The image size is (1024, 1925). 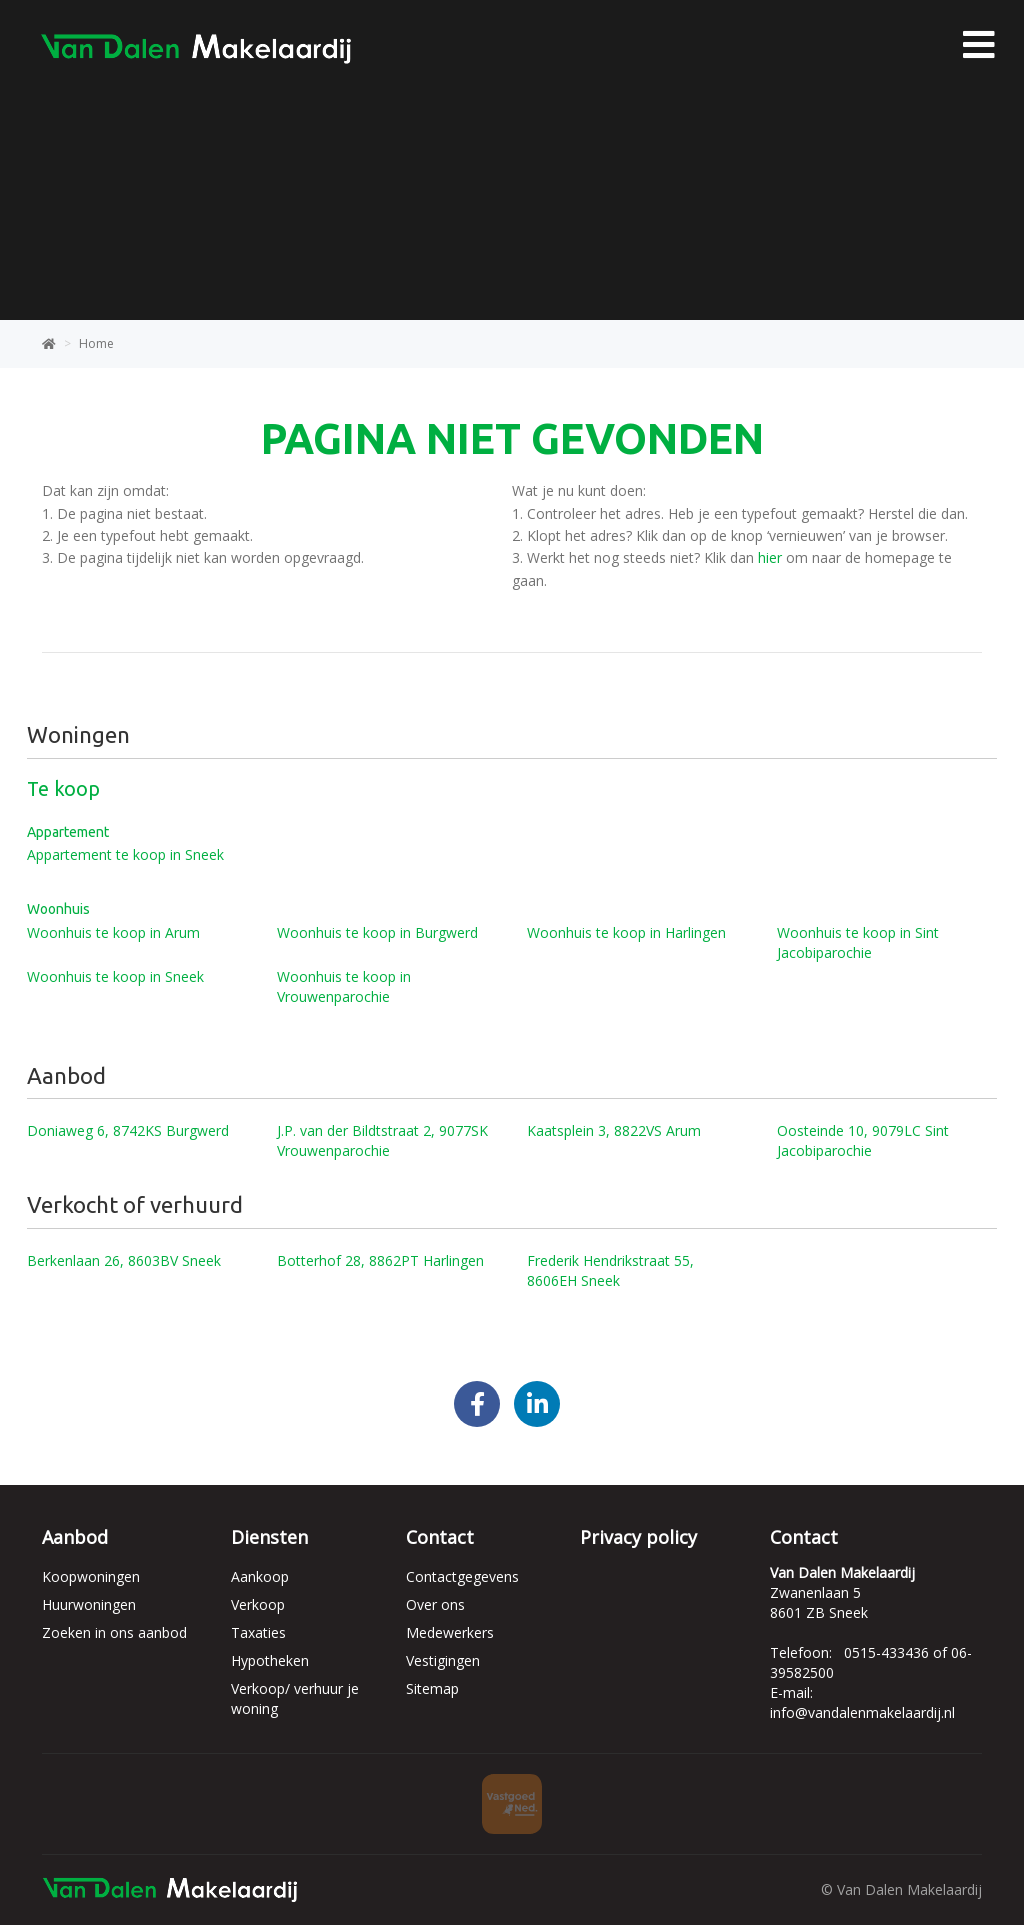 I want to click on hier, so click(x=770, y=557).